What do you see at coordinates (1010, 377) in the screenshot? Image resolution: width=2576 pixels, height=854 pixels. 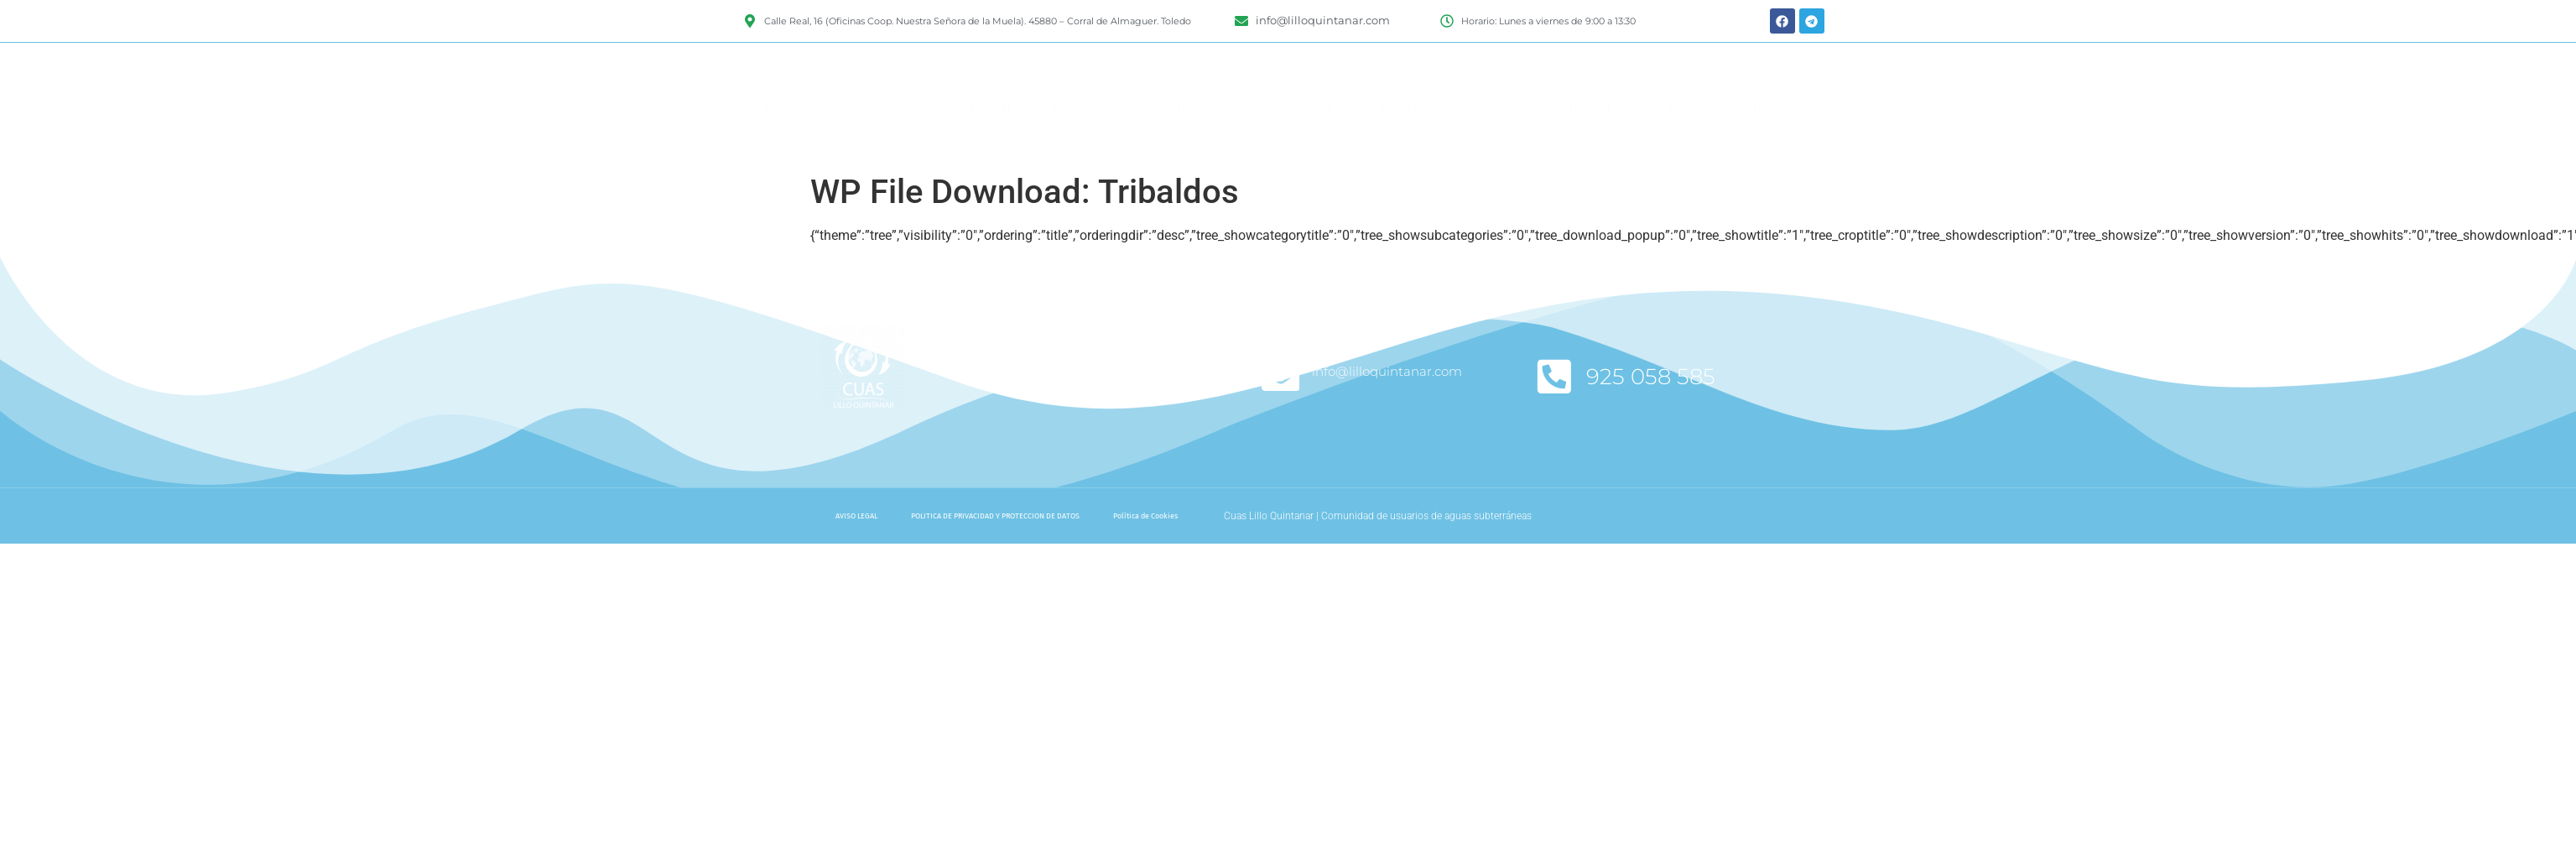 I see `[Suscríbete a nuestro boletín]` at bounding box center [1010, 377].